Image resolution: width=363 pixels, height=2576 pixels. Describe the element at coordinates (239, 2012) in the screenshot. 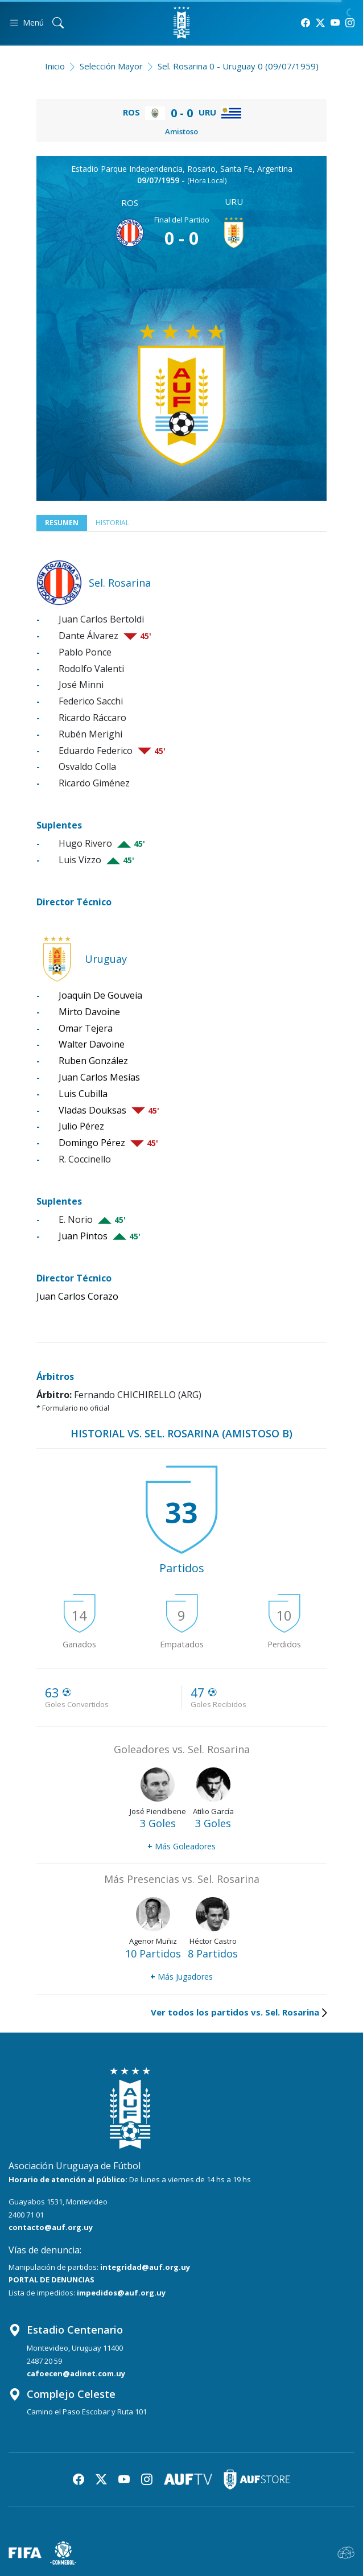

I see `Ver todos los partidos vs. Sel. Rosarina` at that location.